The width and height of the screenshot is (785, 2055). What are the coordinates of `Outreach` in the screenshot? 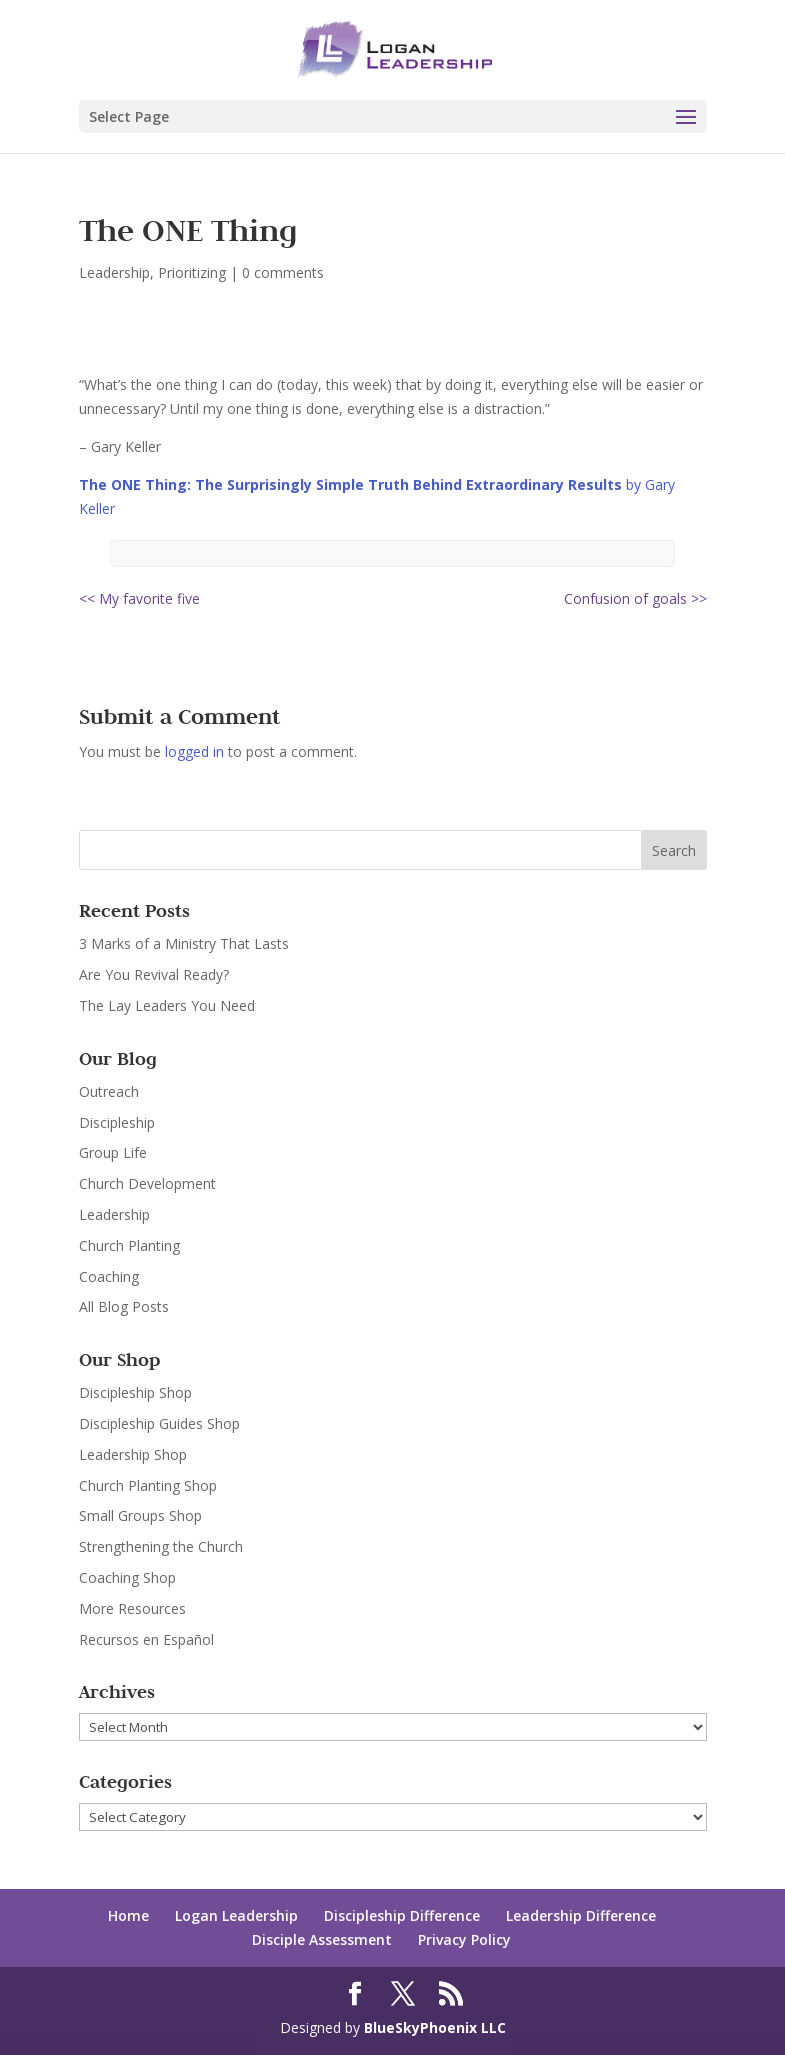 It's located at (109, 1091).